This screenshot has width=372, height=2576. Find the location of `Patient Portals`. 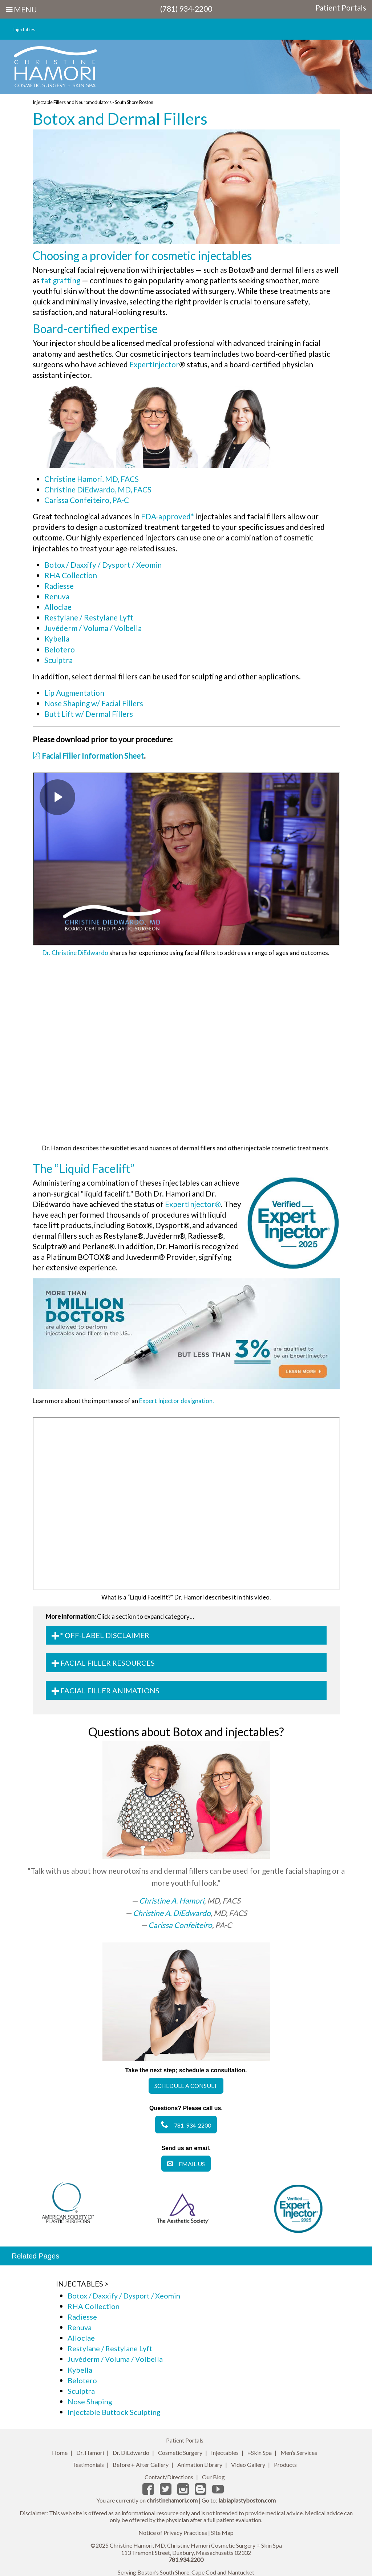

Patient Portals is located at coordinates (340, 8).